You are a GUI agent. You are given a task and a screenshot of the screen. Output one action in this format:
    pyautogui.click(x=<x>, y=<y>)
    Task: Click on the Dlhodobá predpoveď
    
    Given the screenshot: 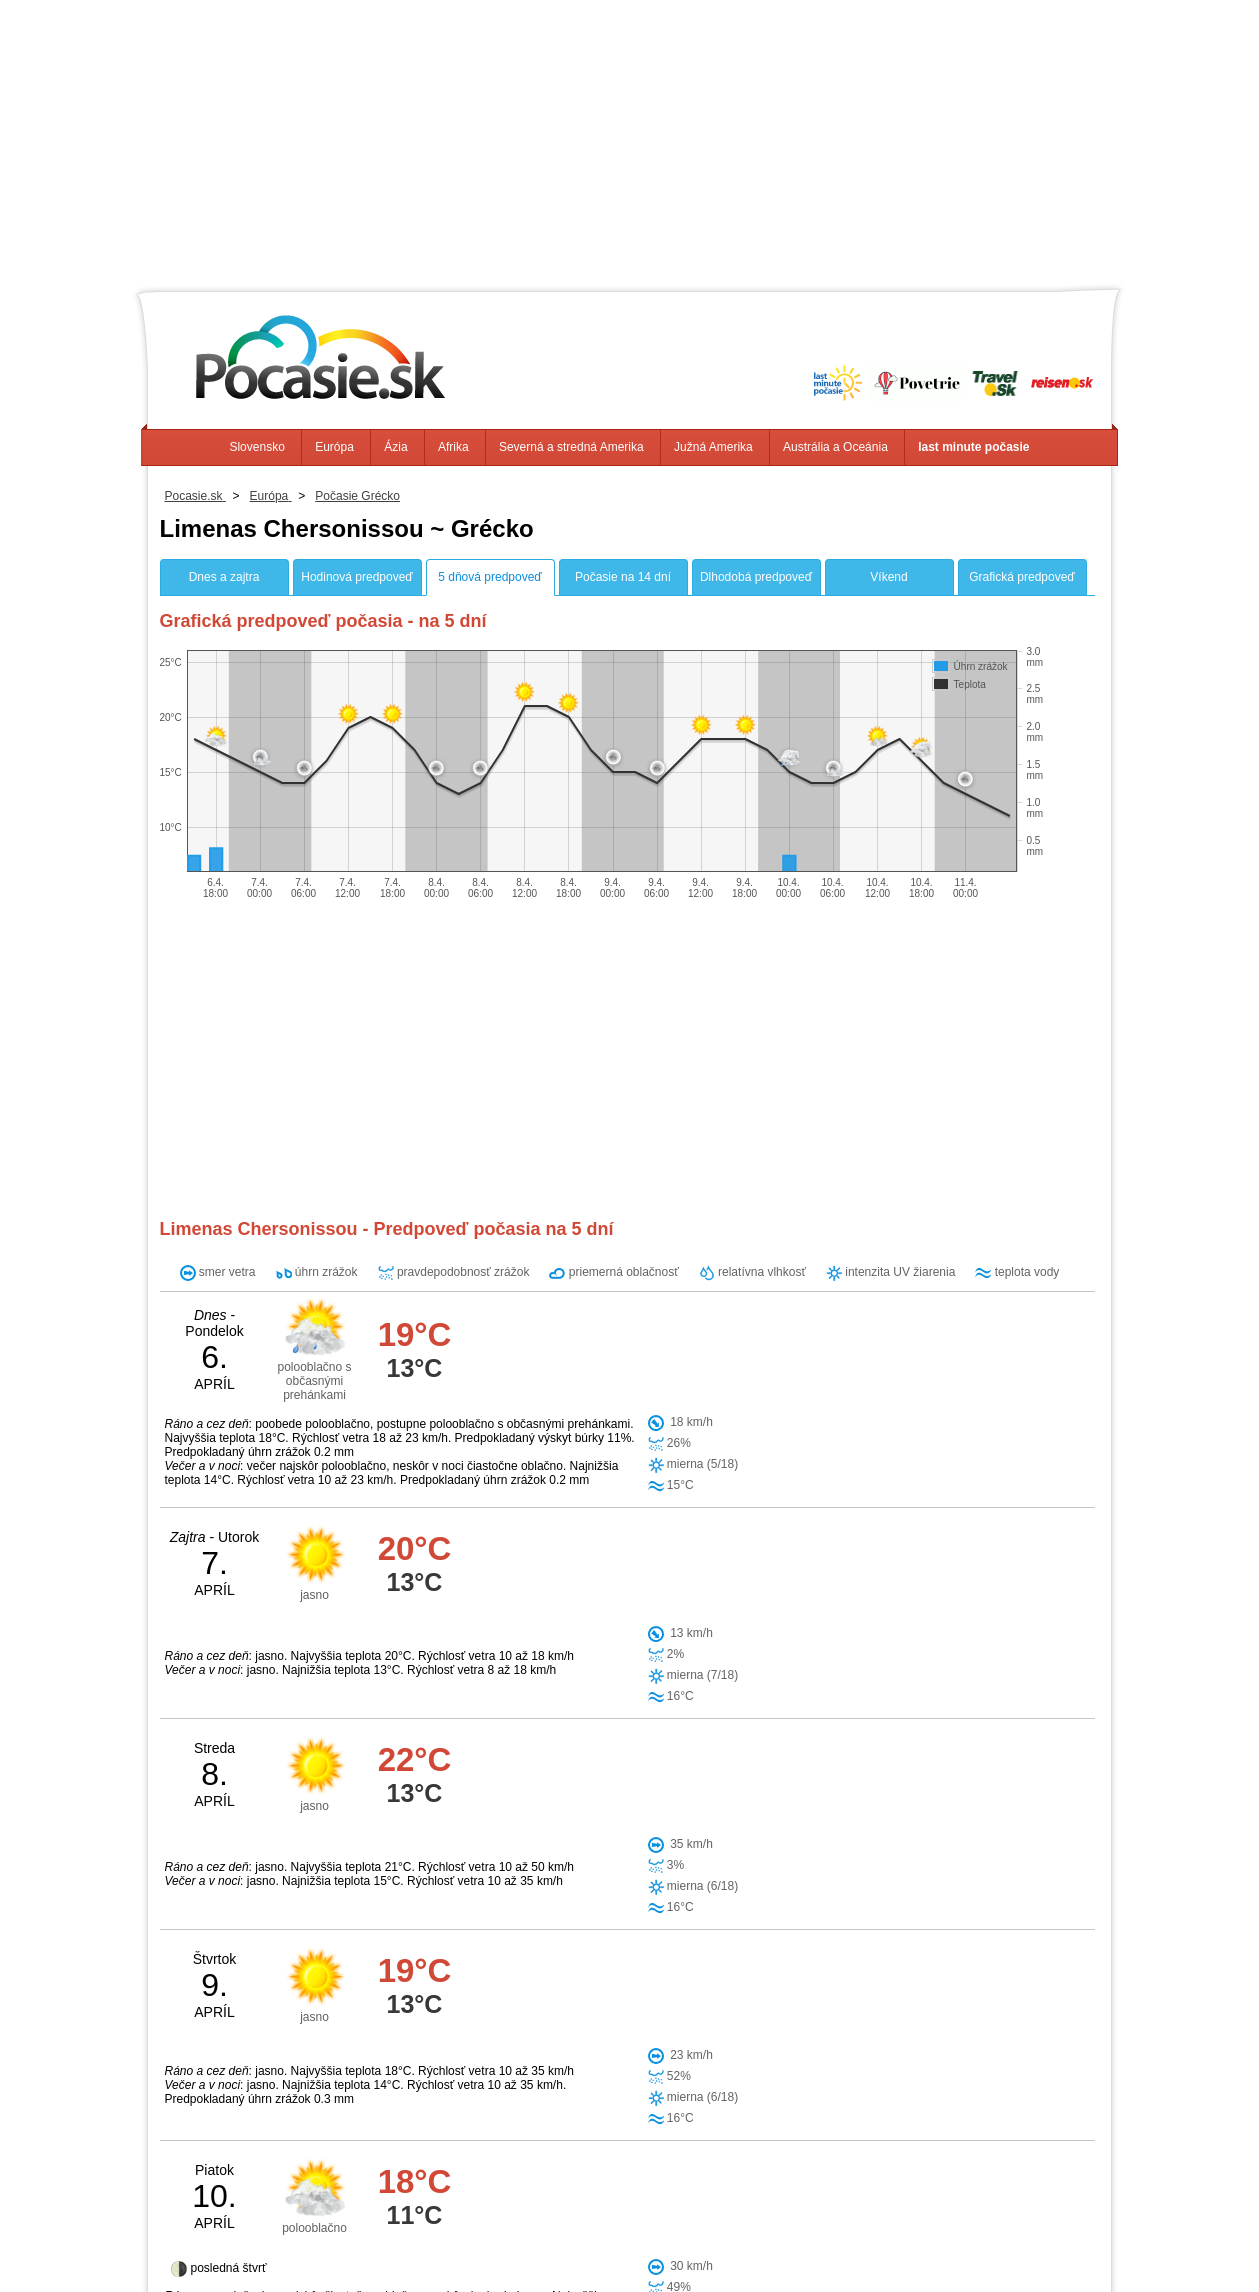 What is the action you would take?
    pyautogui.click(x=756, y=577)
    